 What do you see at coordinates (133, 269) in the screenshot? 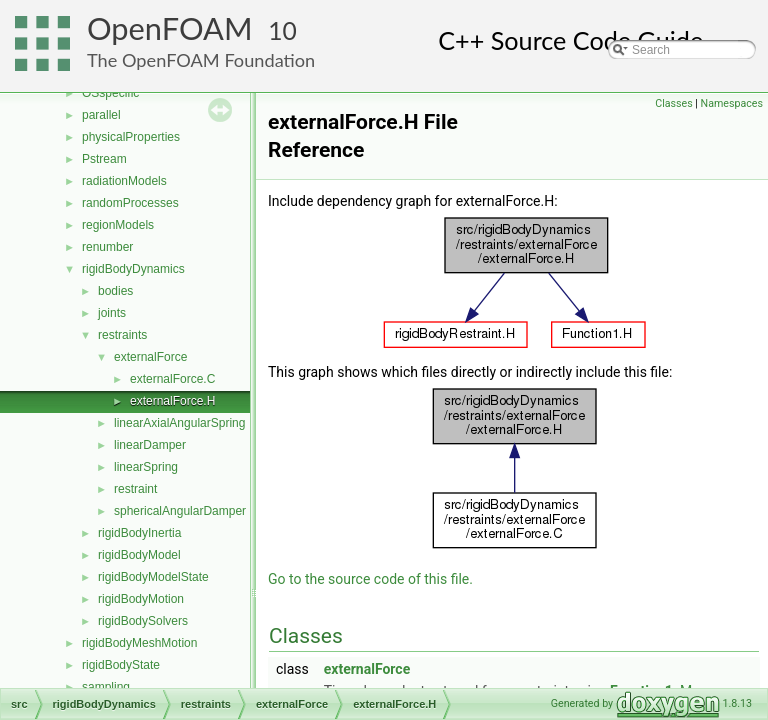
I see `rigidBodyDynamics` at bounding box center [133, 269].